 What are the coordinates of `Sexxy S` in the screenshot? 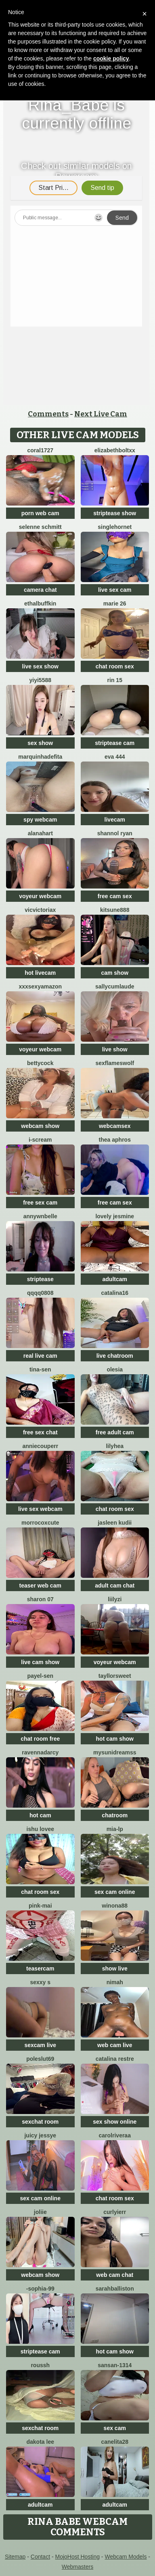 It's located at (40, 1982).